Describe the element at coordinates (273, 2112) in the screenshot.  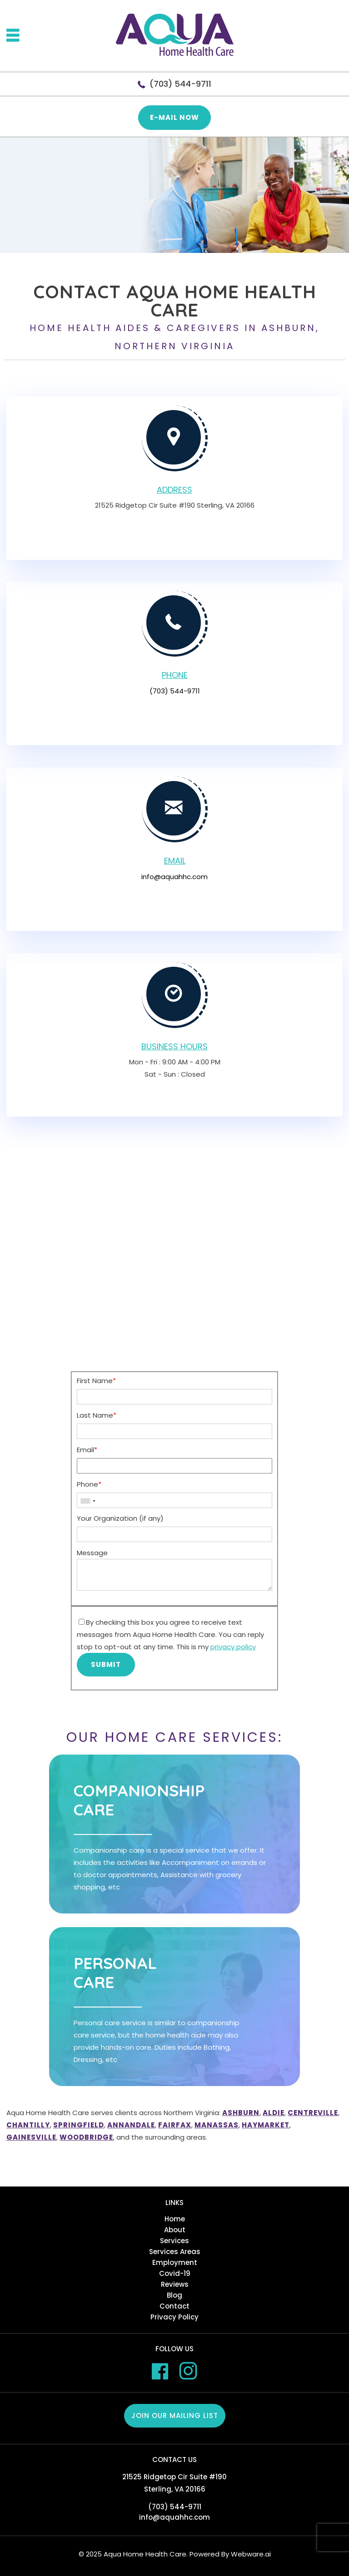
I see `Aldie` at that location.